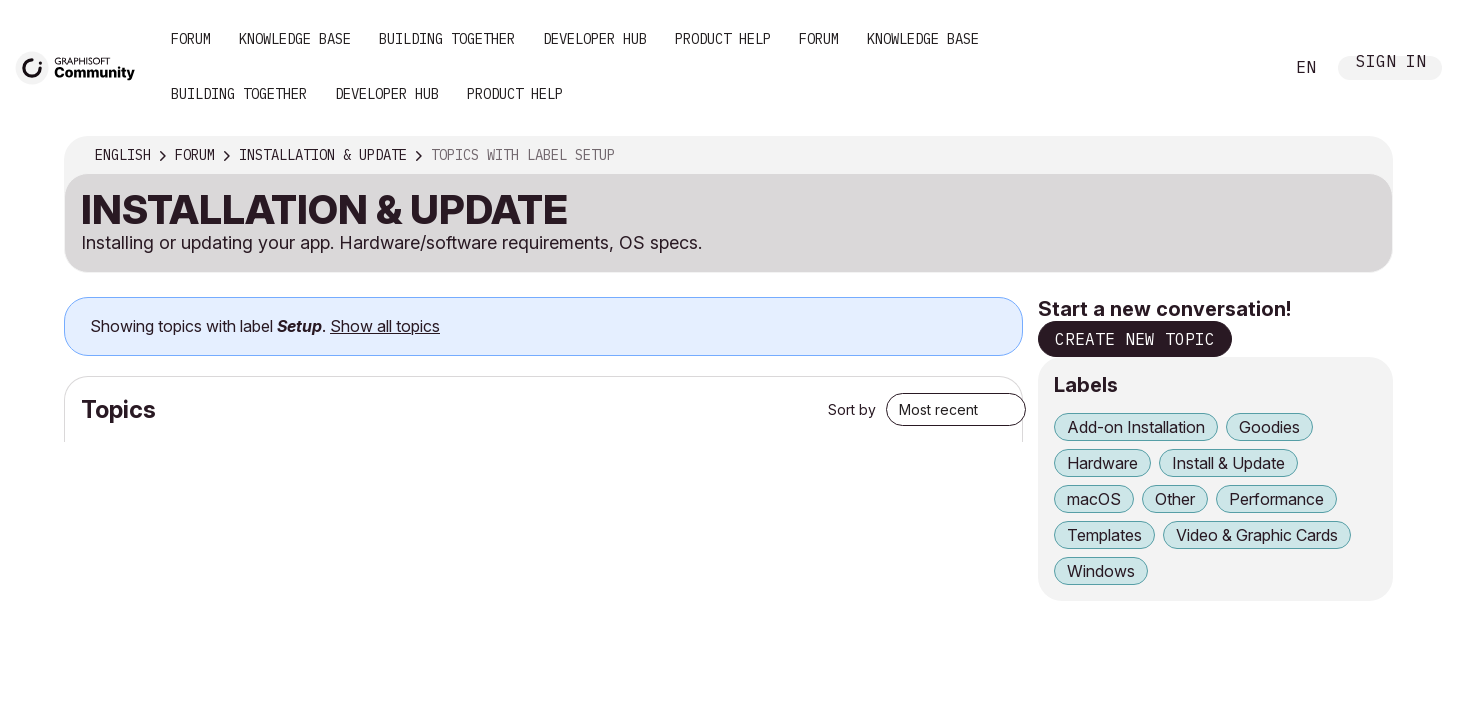 The height and width of the screenshot is (720, 1457). What do you see at coordinates (723, 39) in the screenshot?
I see `Product Help` at bounding box center [723, 39].